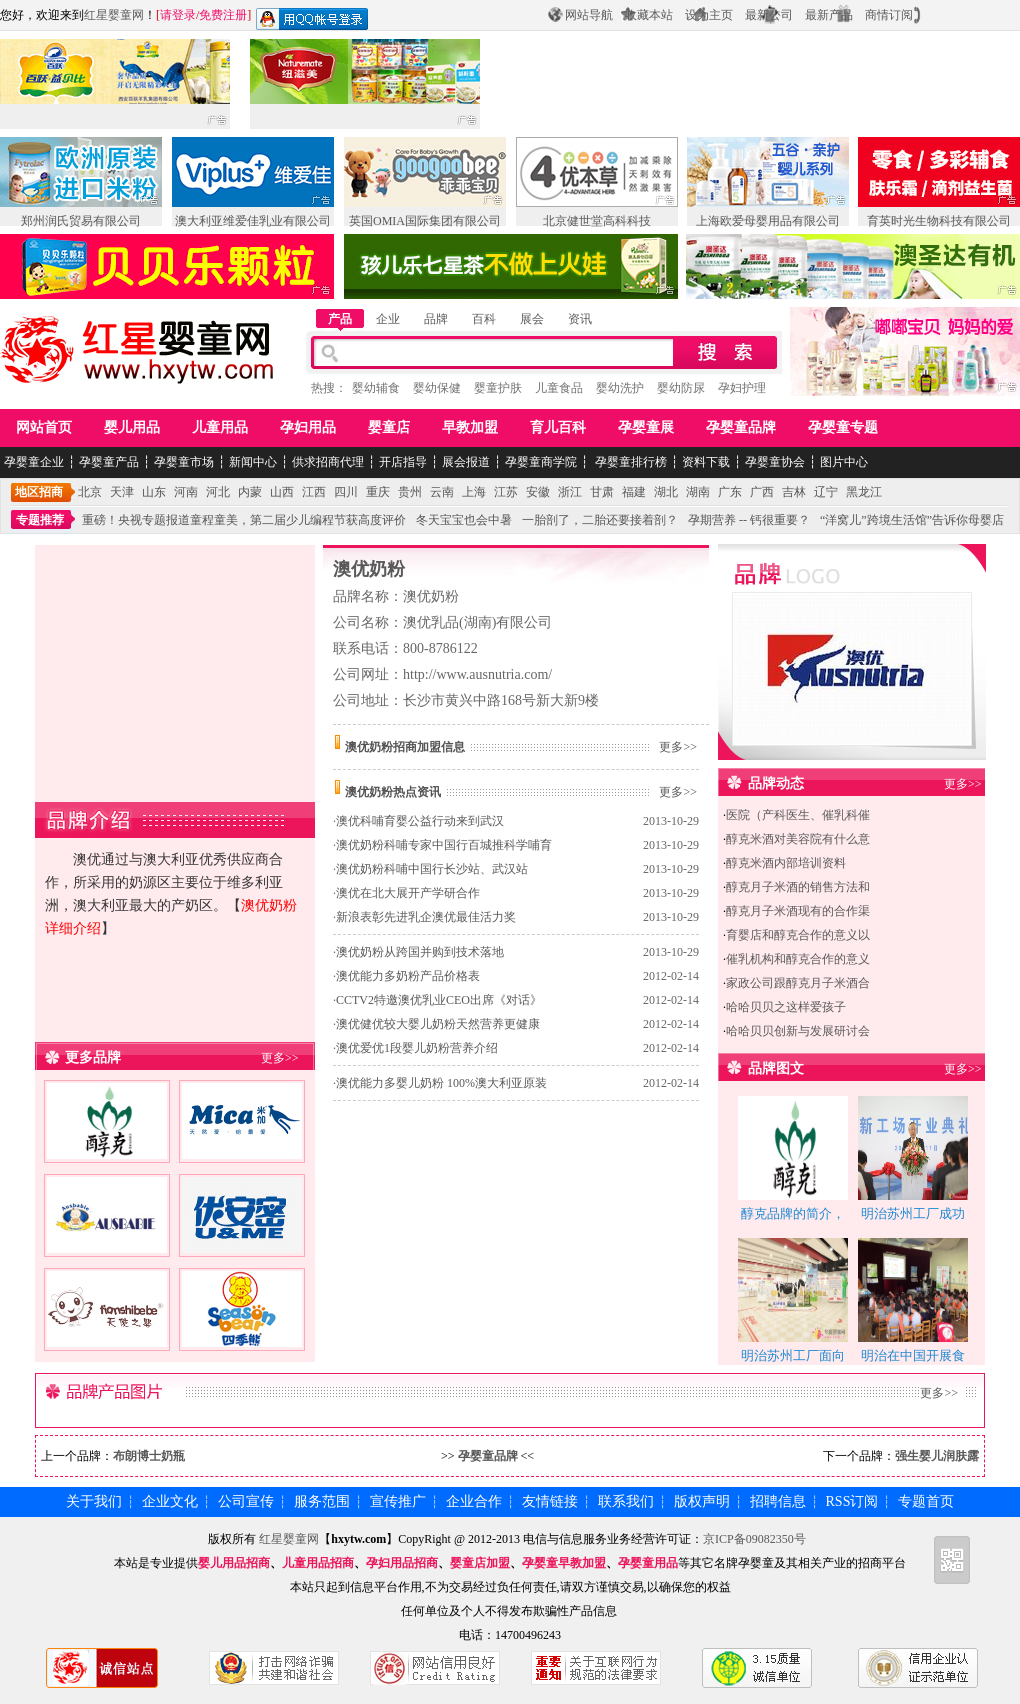 The height and width of the screenshot is (1704, 1020). I want to click on 明治苏州工厂成功, so click(913, 1213).